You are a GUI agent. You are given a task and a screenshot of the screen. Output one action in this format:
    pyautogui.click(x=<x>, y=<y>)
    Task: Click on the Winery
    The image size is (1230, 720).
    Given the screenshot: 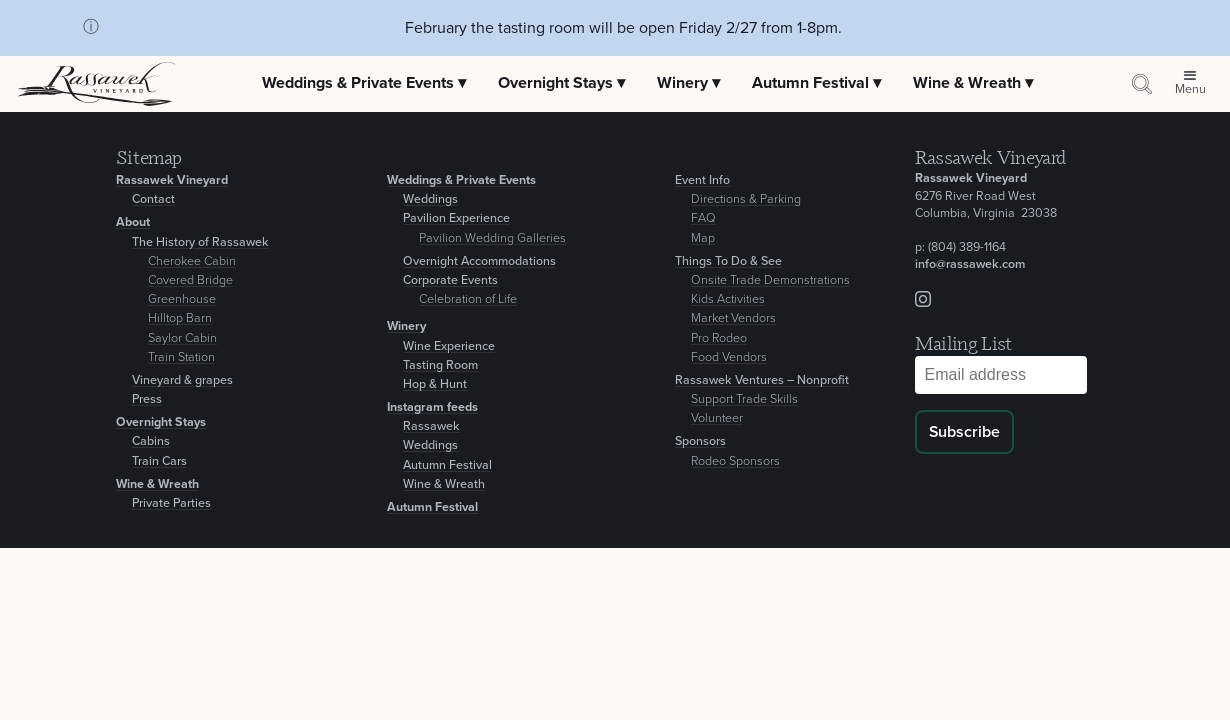 What is the action you would take?
    pyautogui.click(x=406, y=326)
    